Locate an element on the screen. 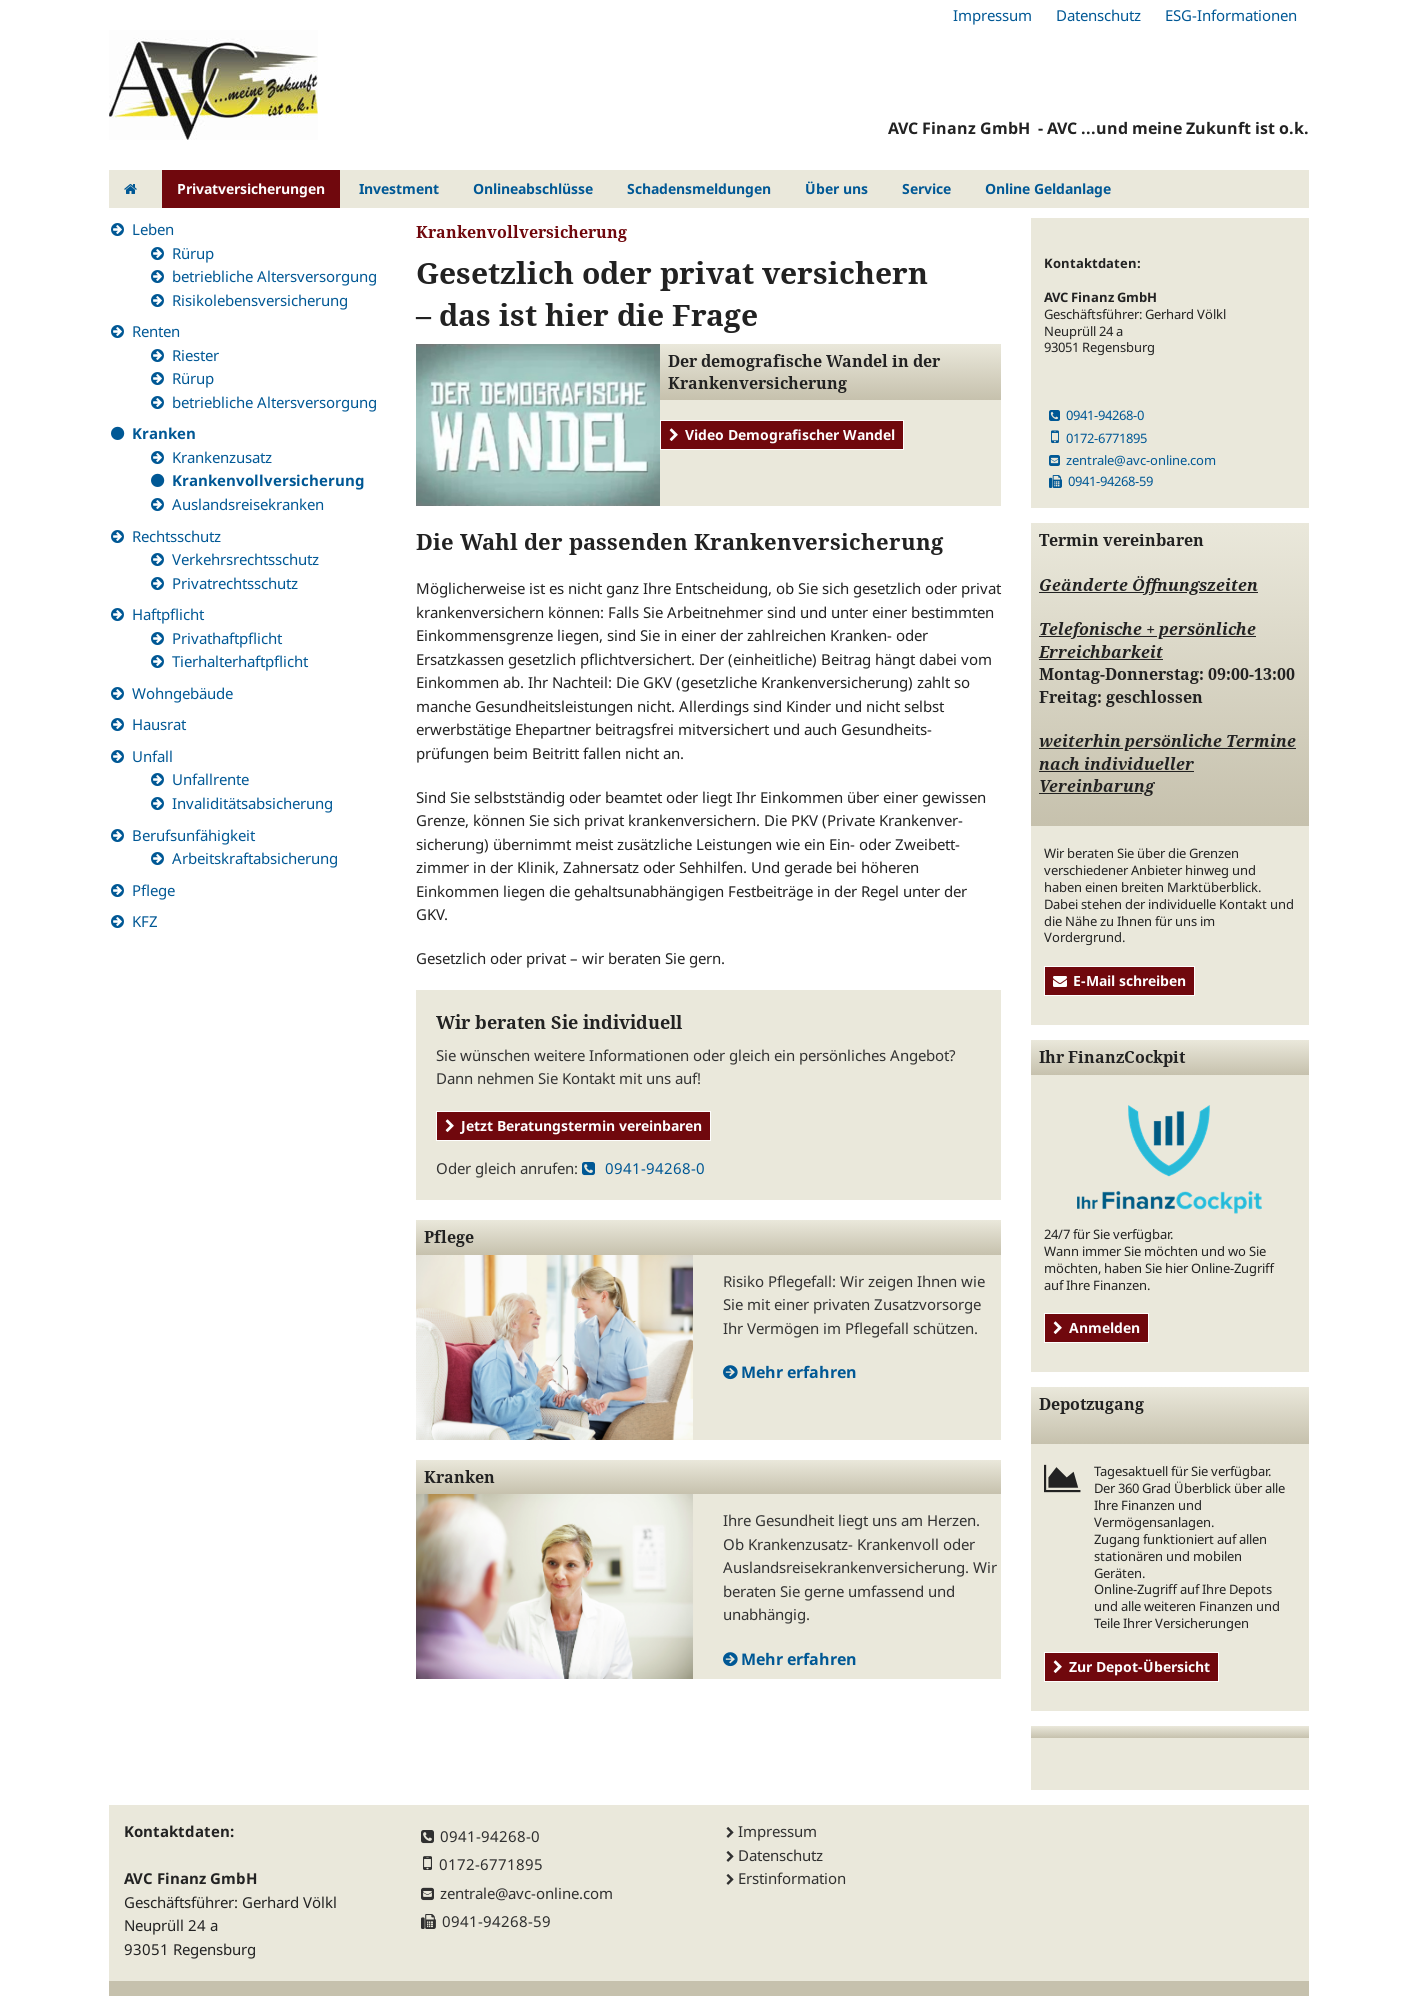 This screenshot has height=1996, width=1417. Online Geldanlage is located at coordinates (1048, 188).